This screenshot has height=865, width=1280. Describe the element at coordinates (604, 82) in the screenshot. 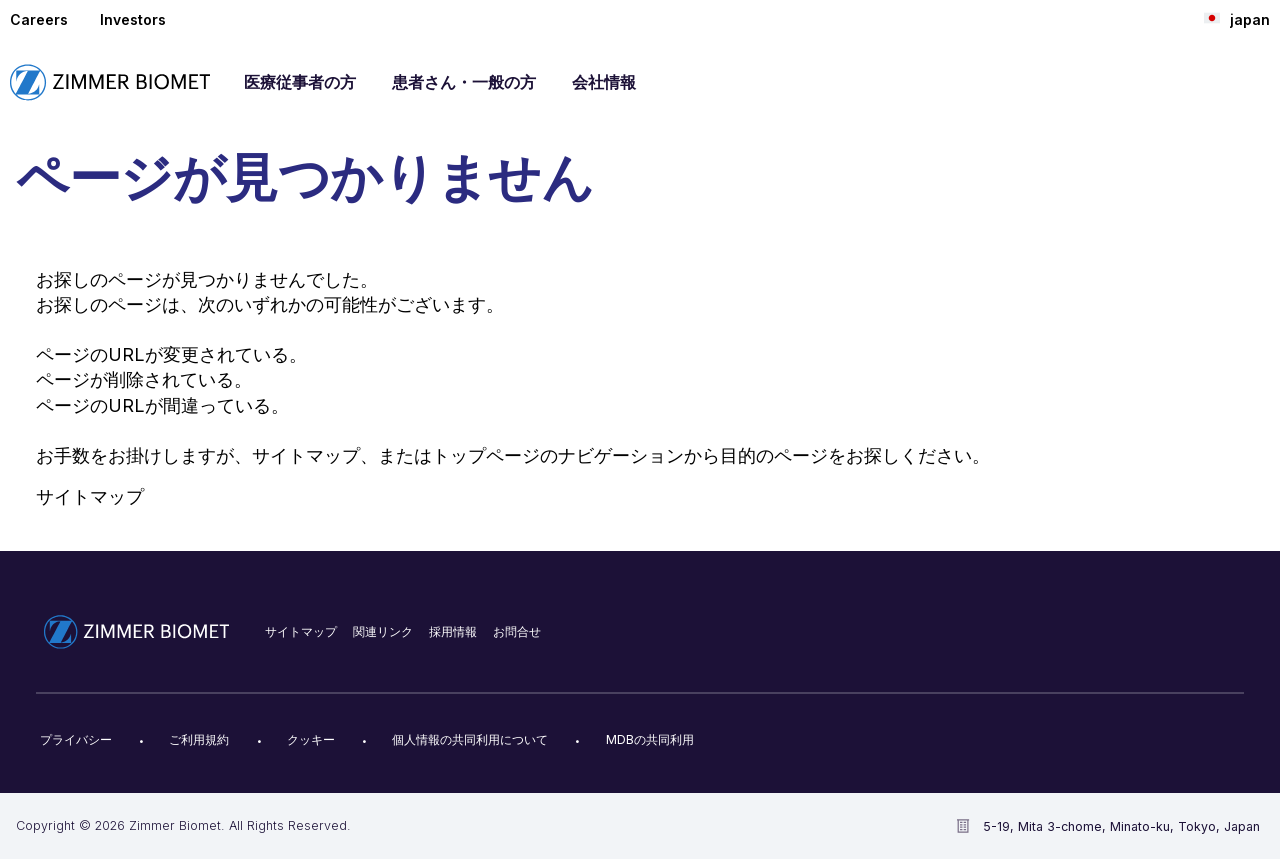

I see `会社情報` at that location.